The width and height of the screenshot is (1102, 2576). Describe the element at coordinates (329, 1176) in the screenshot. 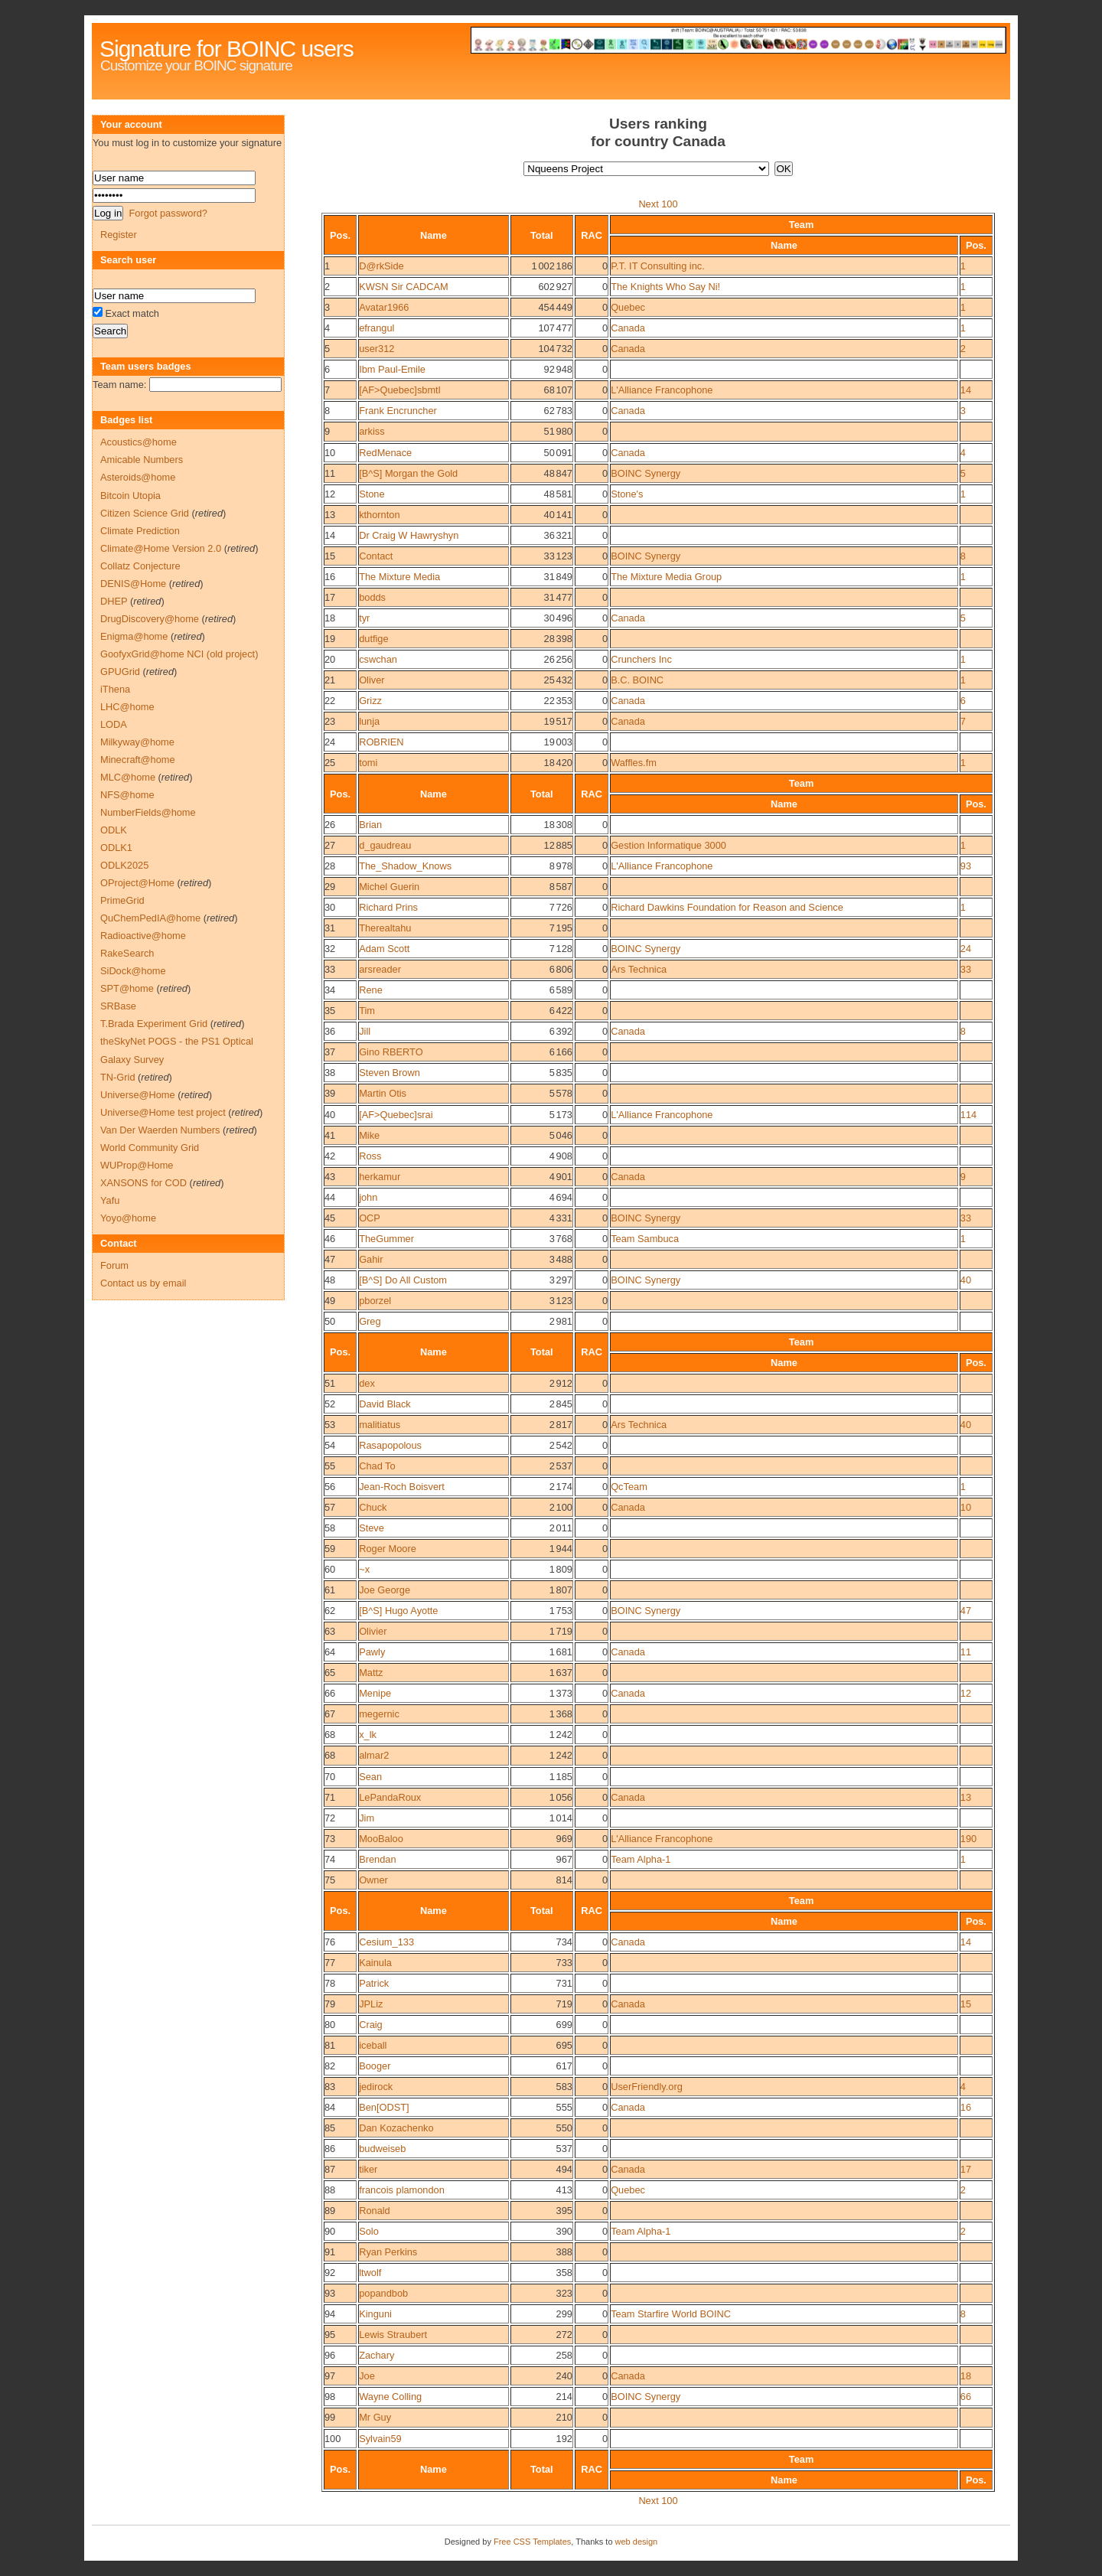

I see `43` at that location.